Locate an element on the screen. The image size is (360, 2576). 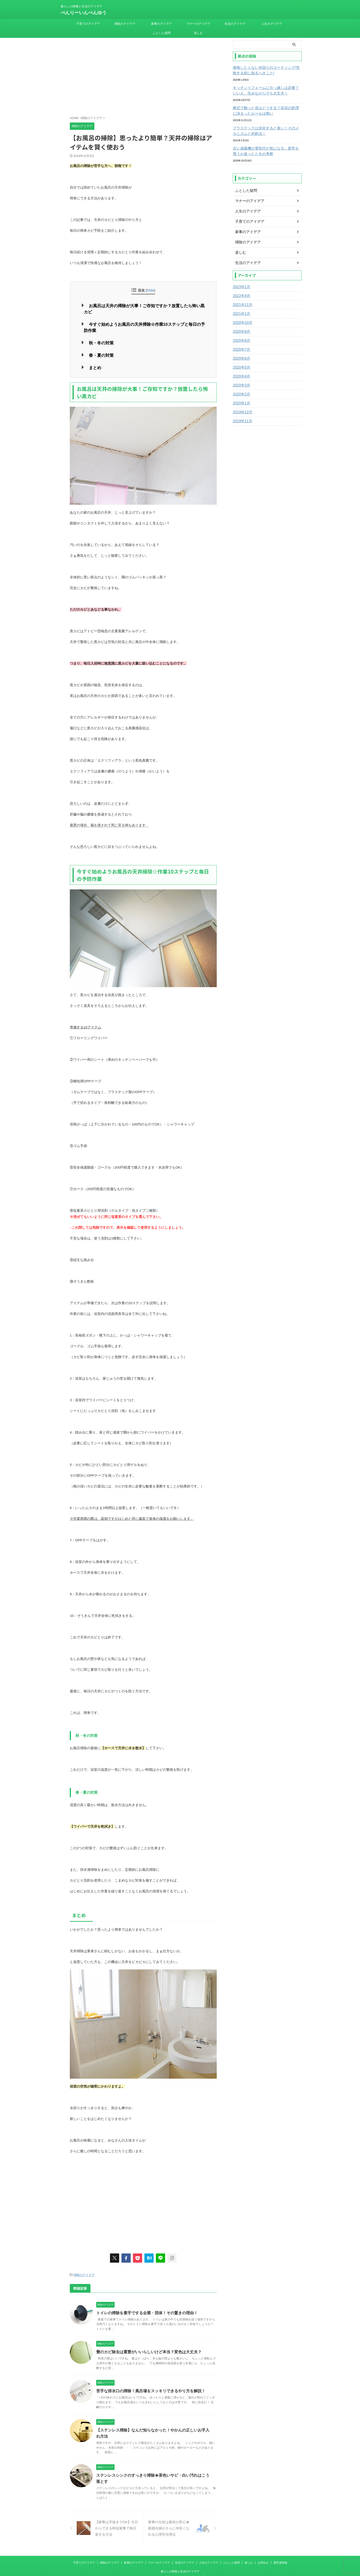
2019年12月 is located at coordinates (241, 412).